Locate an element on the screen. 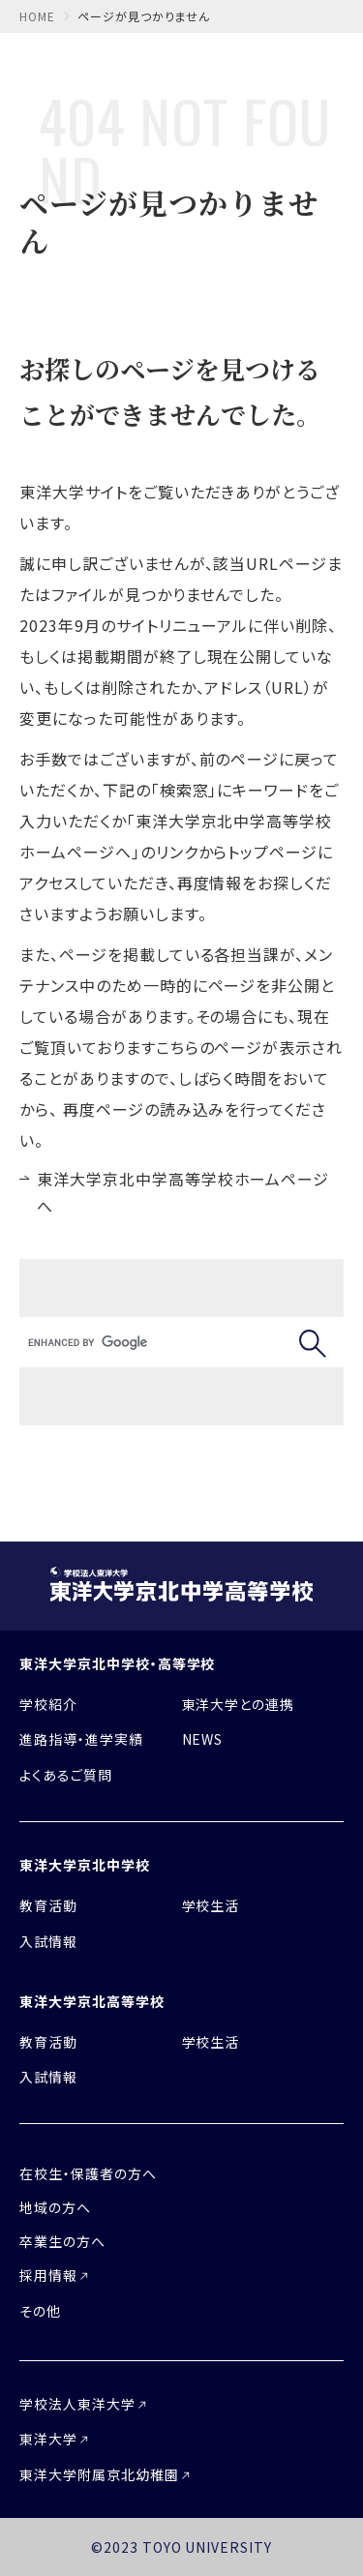 This screenshot has width=363, height=2576. 学校生活 is located at coordinates (211, 1905).